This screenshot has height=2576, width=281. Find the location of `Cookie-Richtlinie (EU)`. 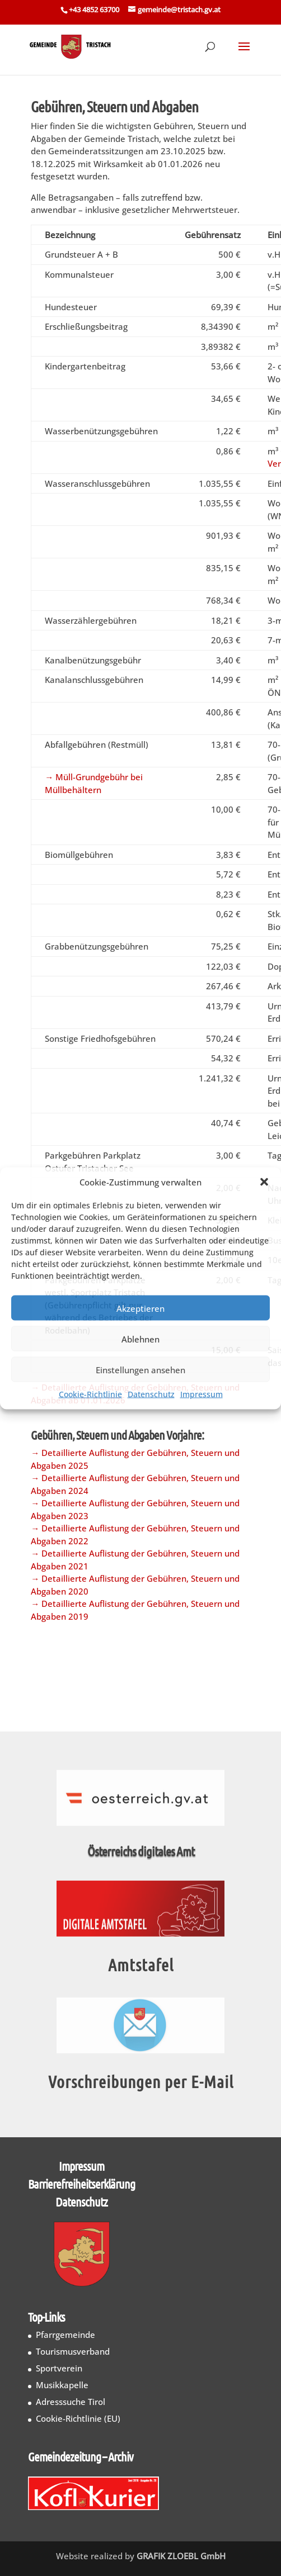

Cookie-Richtlinie (EU) is located at coordinates (78, 2418).